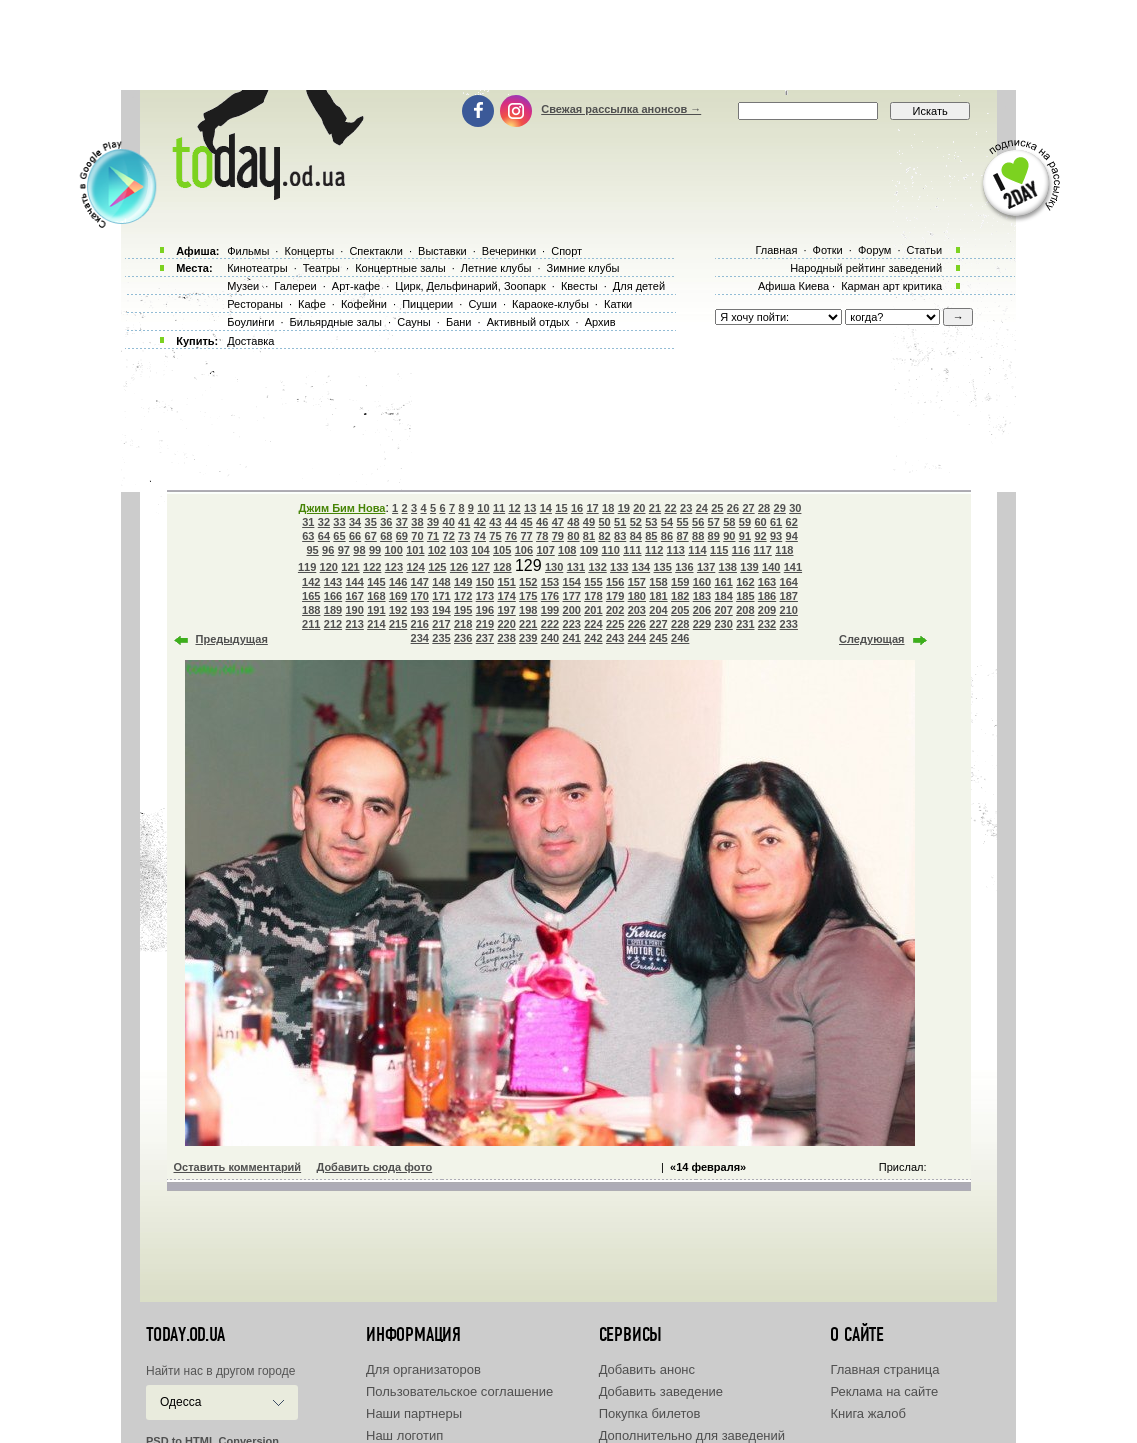 The image size is (1137, 1443). Describe the element at coordinates (374, 1167) in the screenshot. I see `Добавить сюда фото` at that location.